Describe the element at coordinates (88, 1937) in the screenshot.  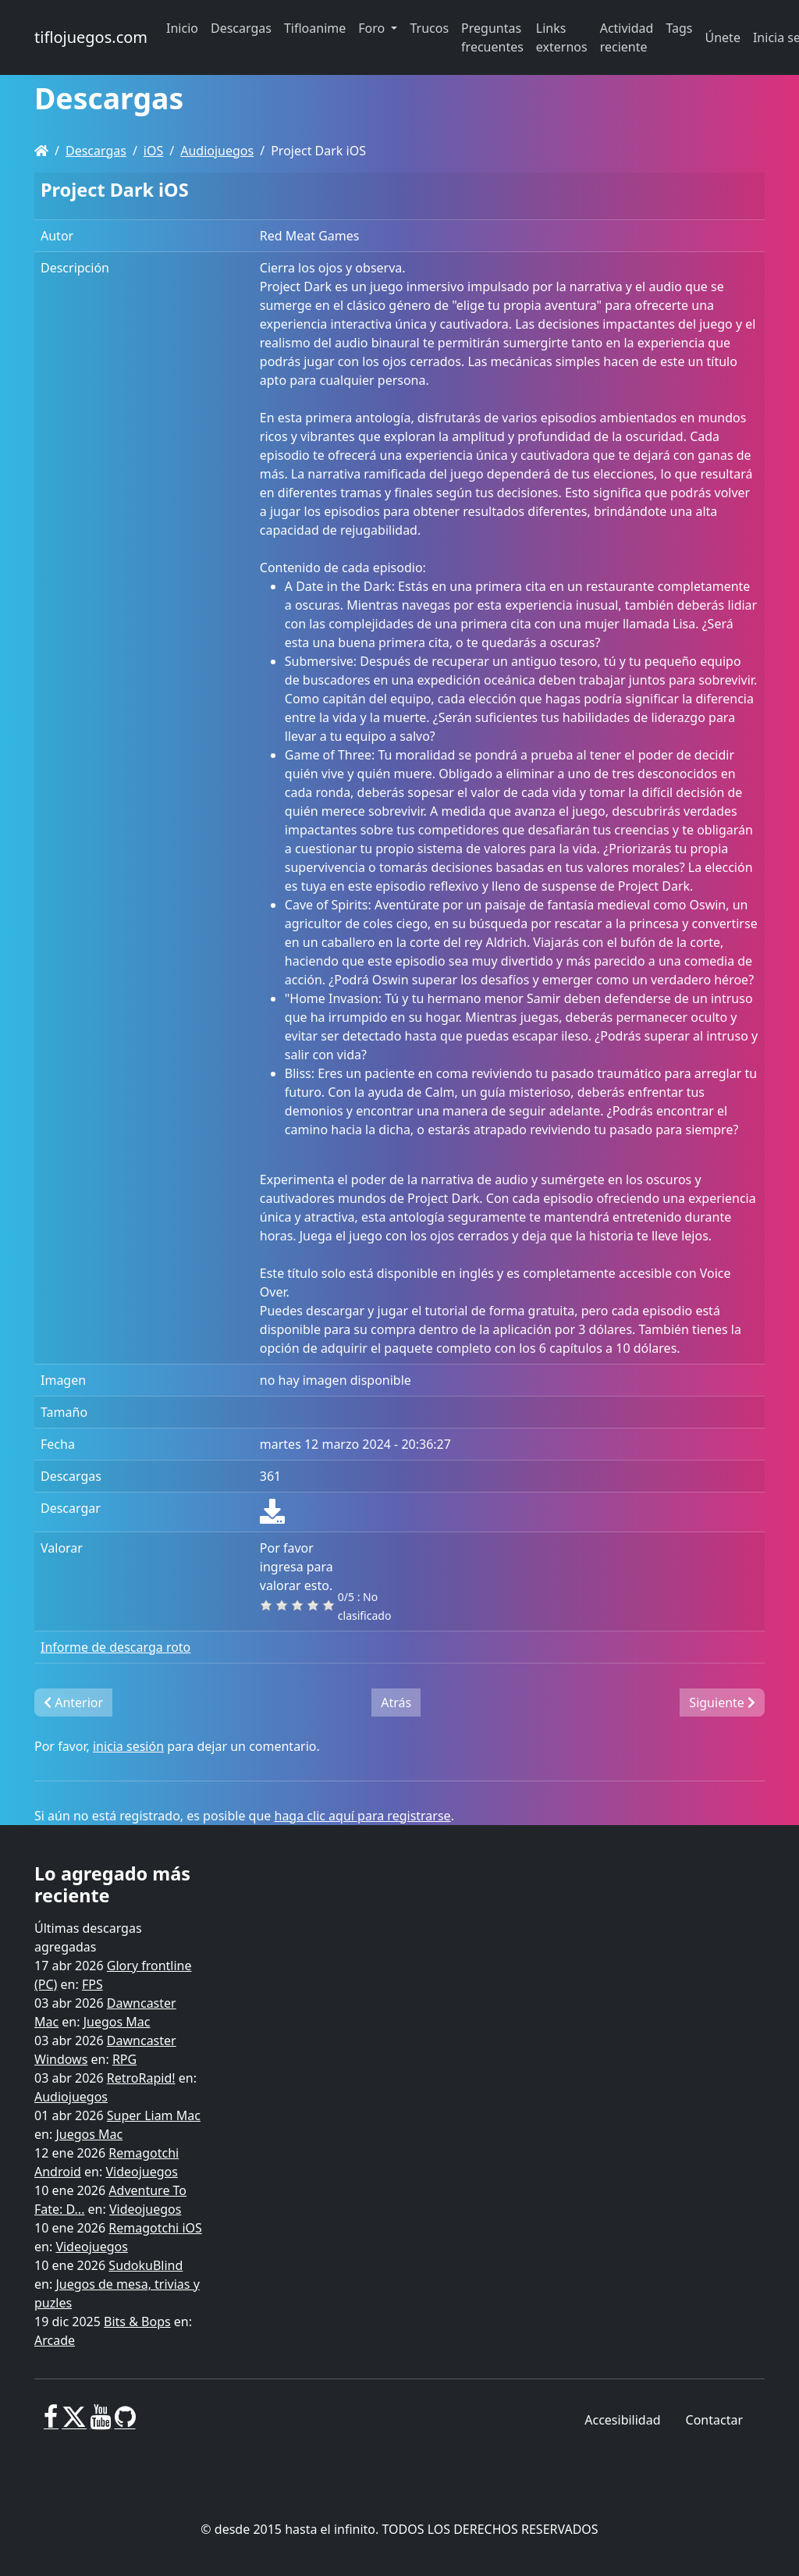
I see `Últimas descargas agregadas` at that location.